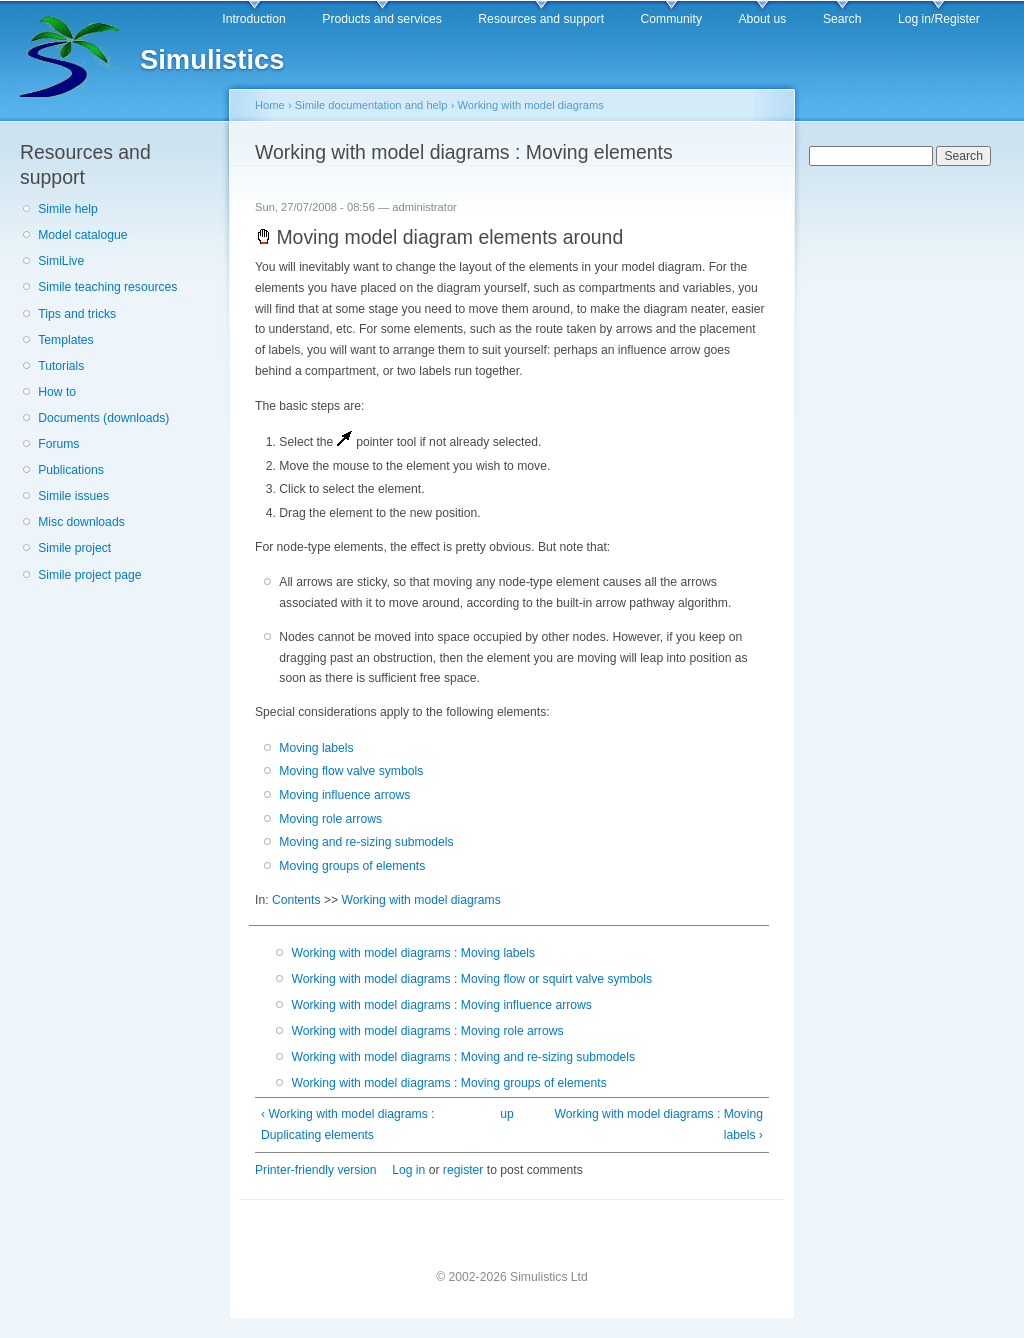  Describe the element at coordinates (441, 1005) in the screenshot. I see `Working with model diagrams : Moving influence arrows` at that location.